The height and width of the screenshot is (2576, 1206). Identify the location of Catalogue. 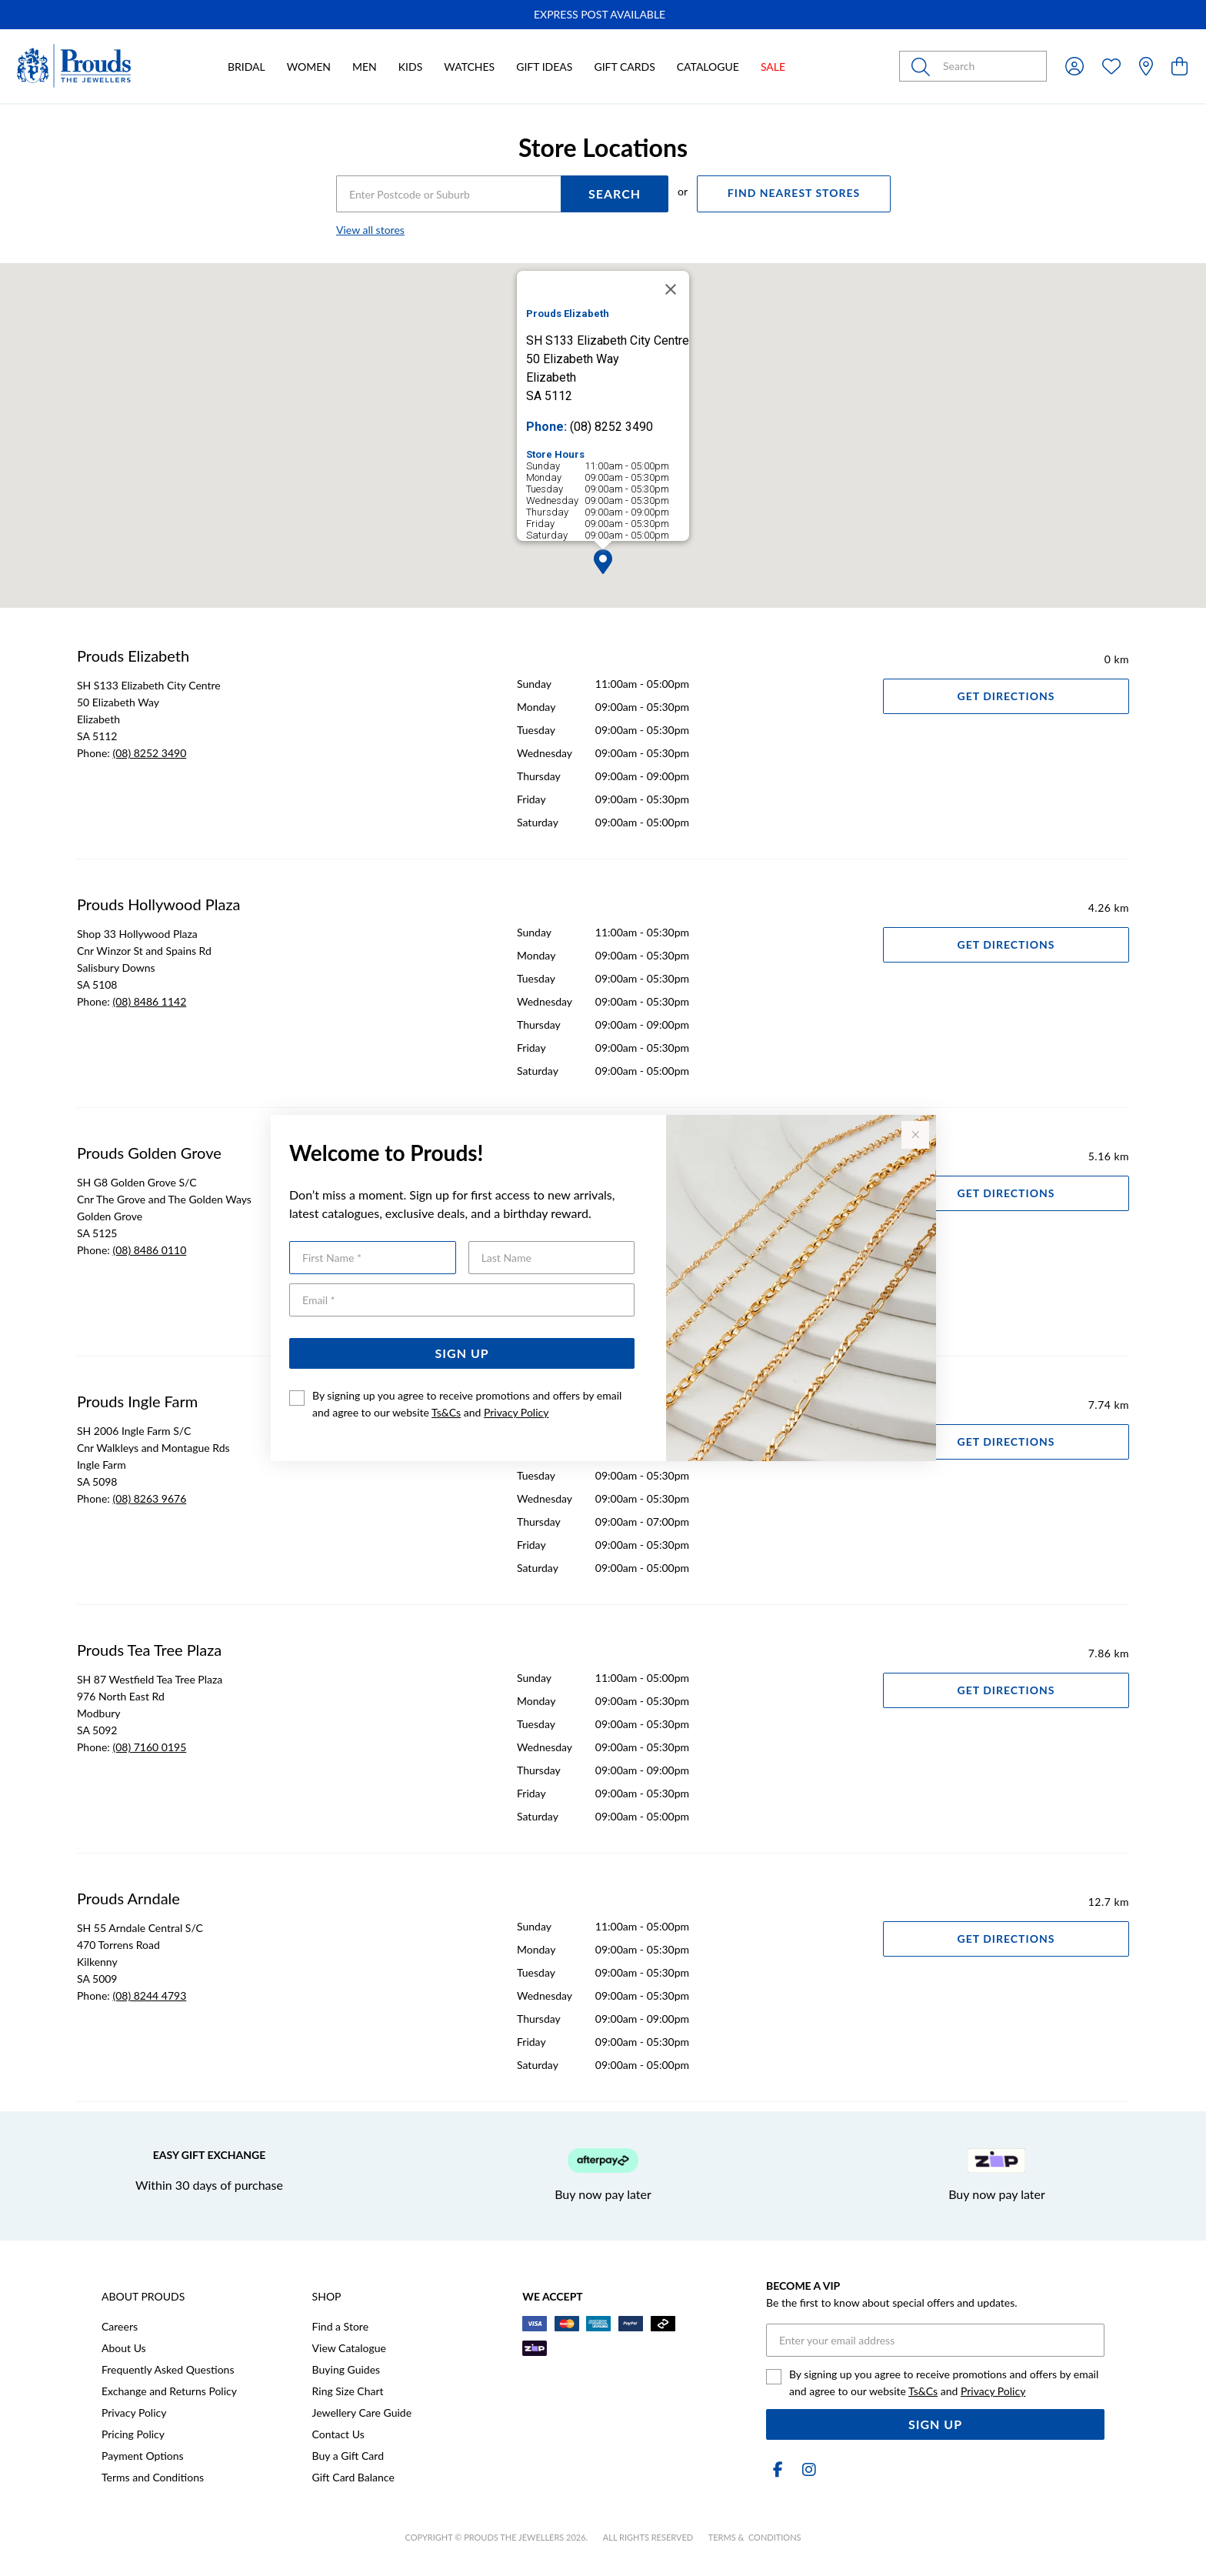
(708, 66).